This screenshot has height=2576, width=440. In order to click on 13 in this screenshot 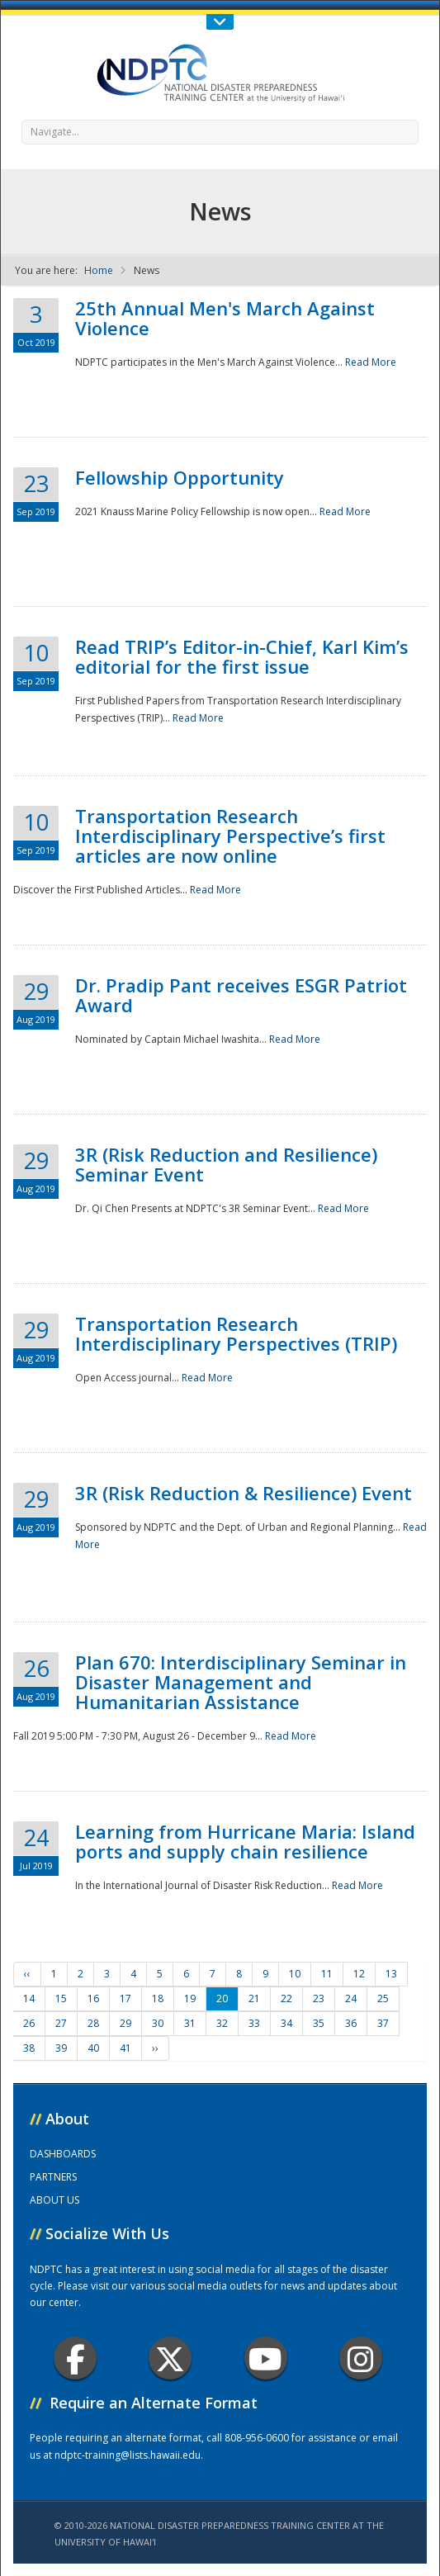, I will do `click(391, 1974)`.